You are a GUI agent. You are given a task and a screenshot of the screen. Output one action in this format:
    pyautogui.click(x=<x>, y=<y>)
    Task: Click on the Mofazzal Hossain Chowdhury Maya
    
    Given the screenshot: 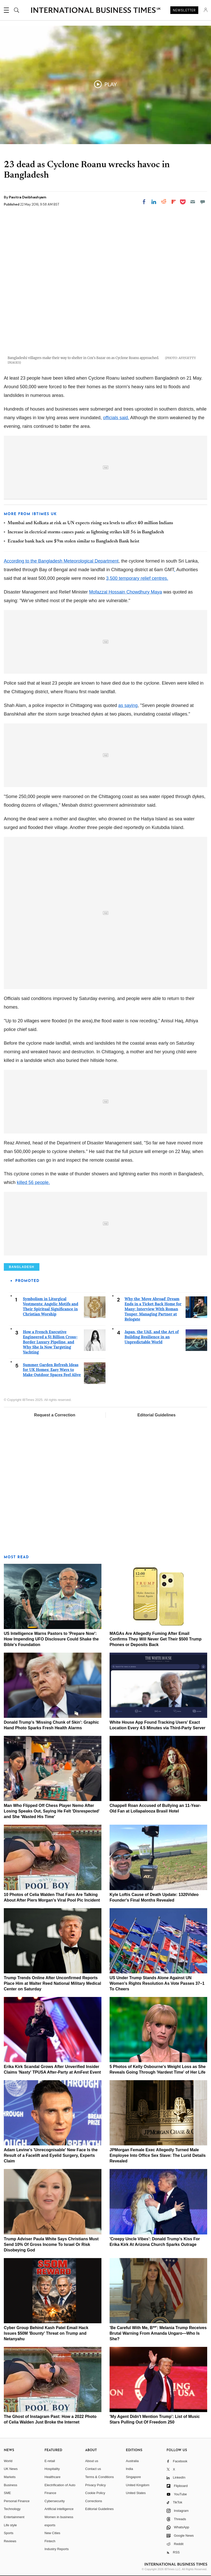 What is the action you would take?
    pyautogui.click(x=125, y=592)
    